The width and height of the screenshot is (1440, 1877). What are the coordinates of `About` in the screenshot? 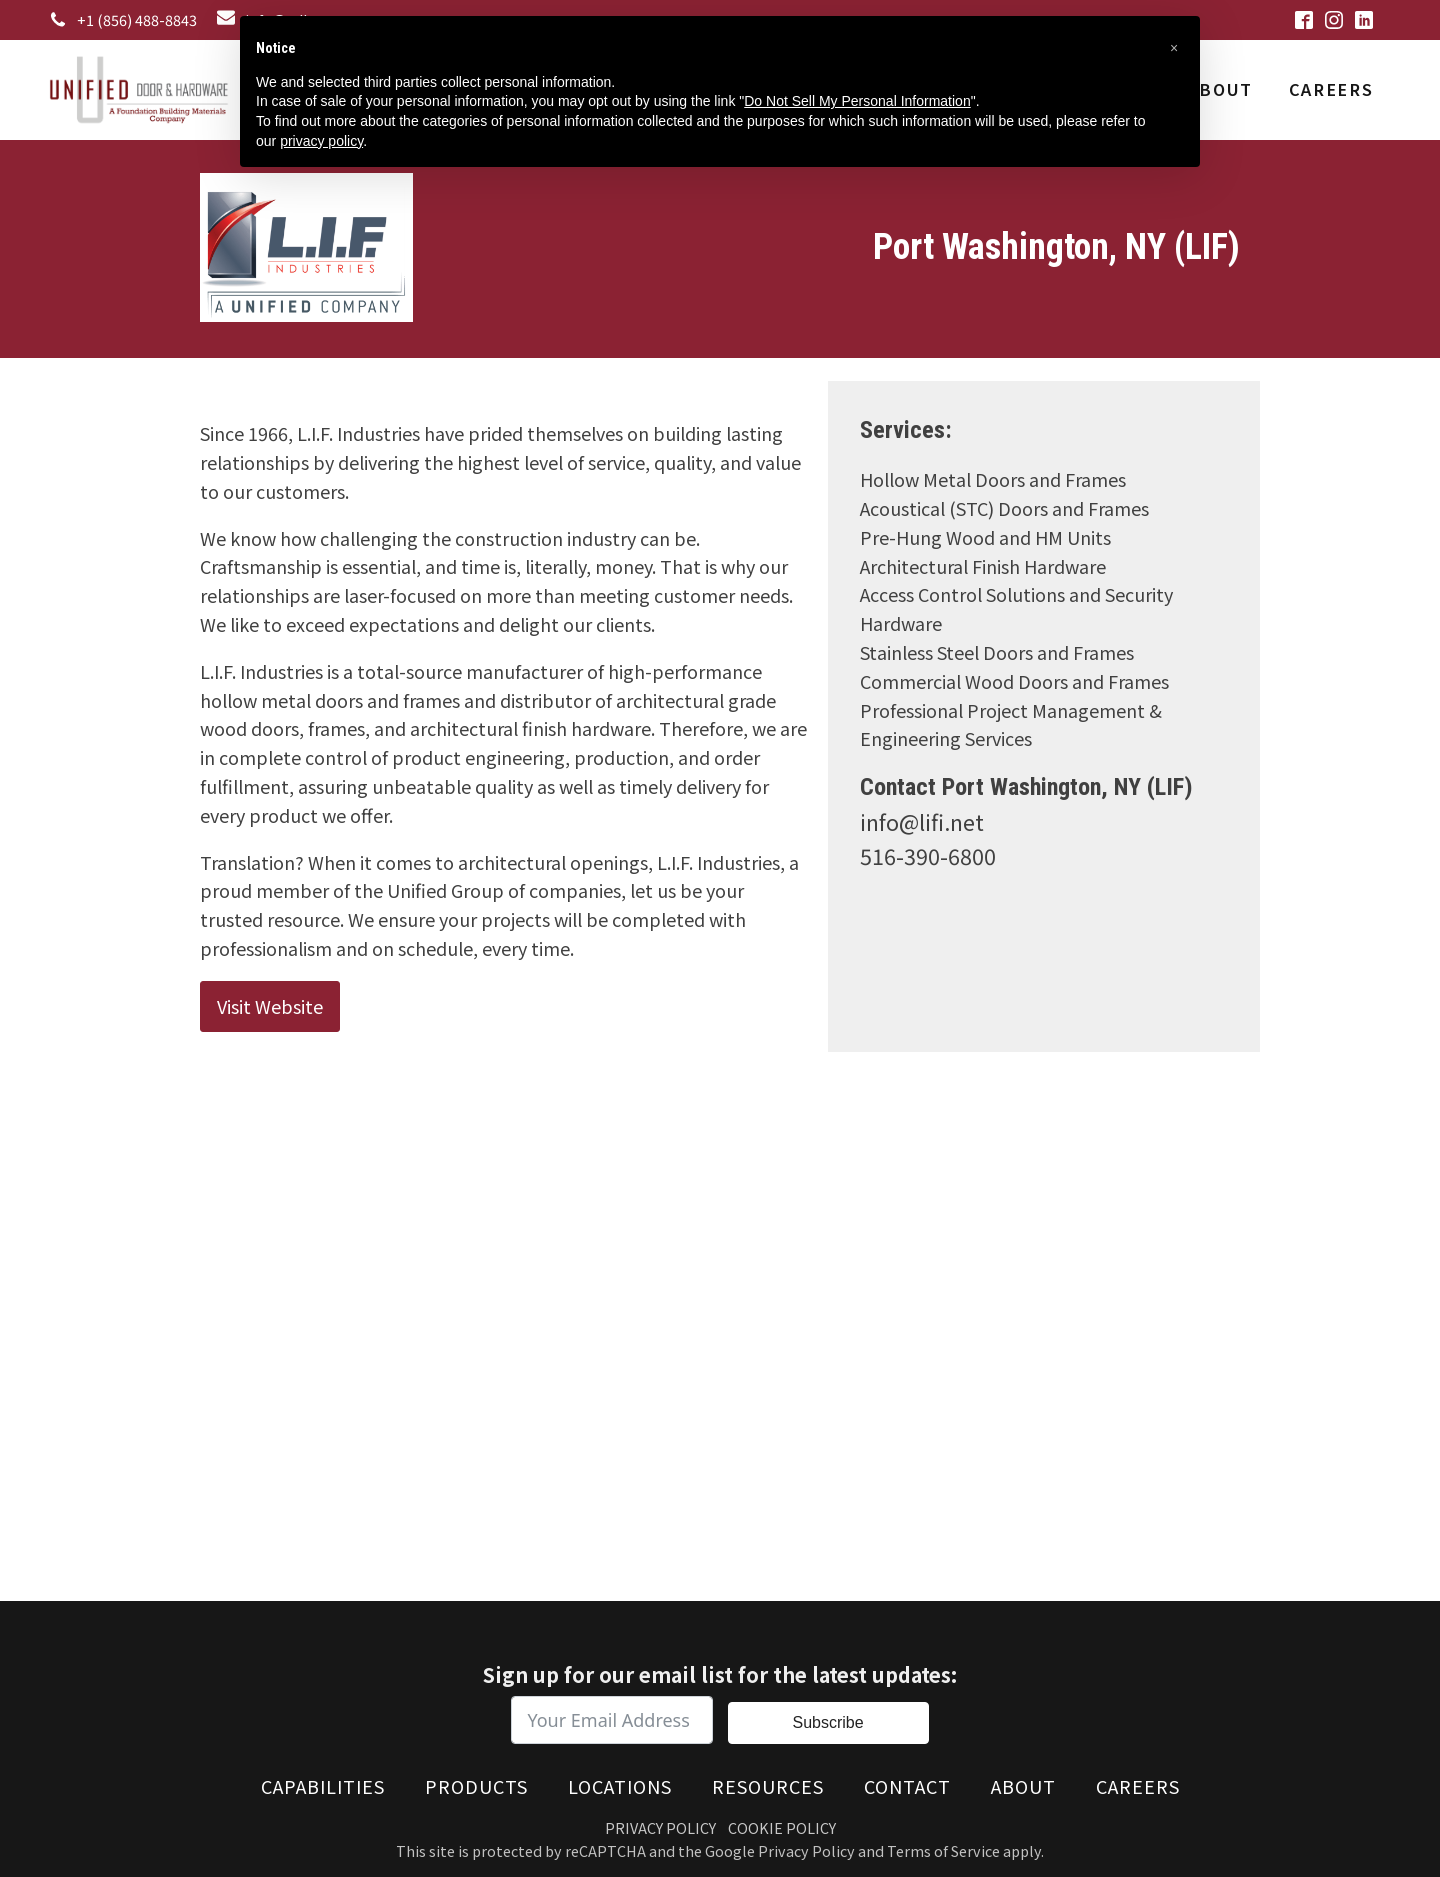 It's located at (1220, 89).